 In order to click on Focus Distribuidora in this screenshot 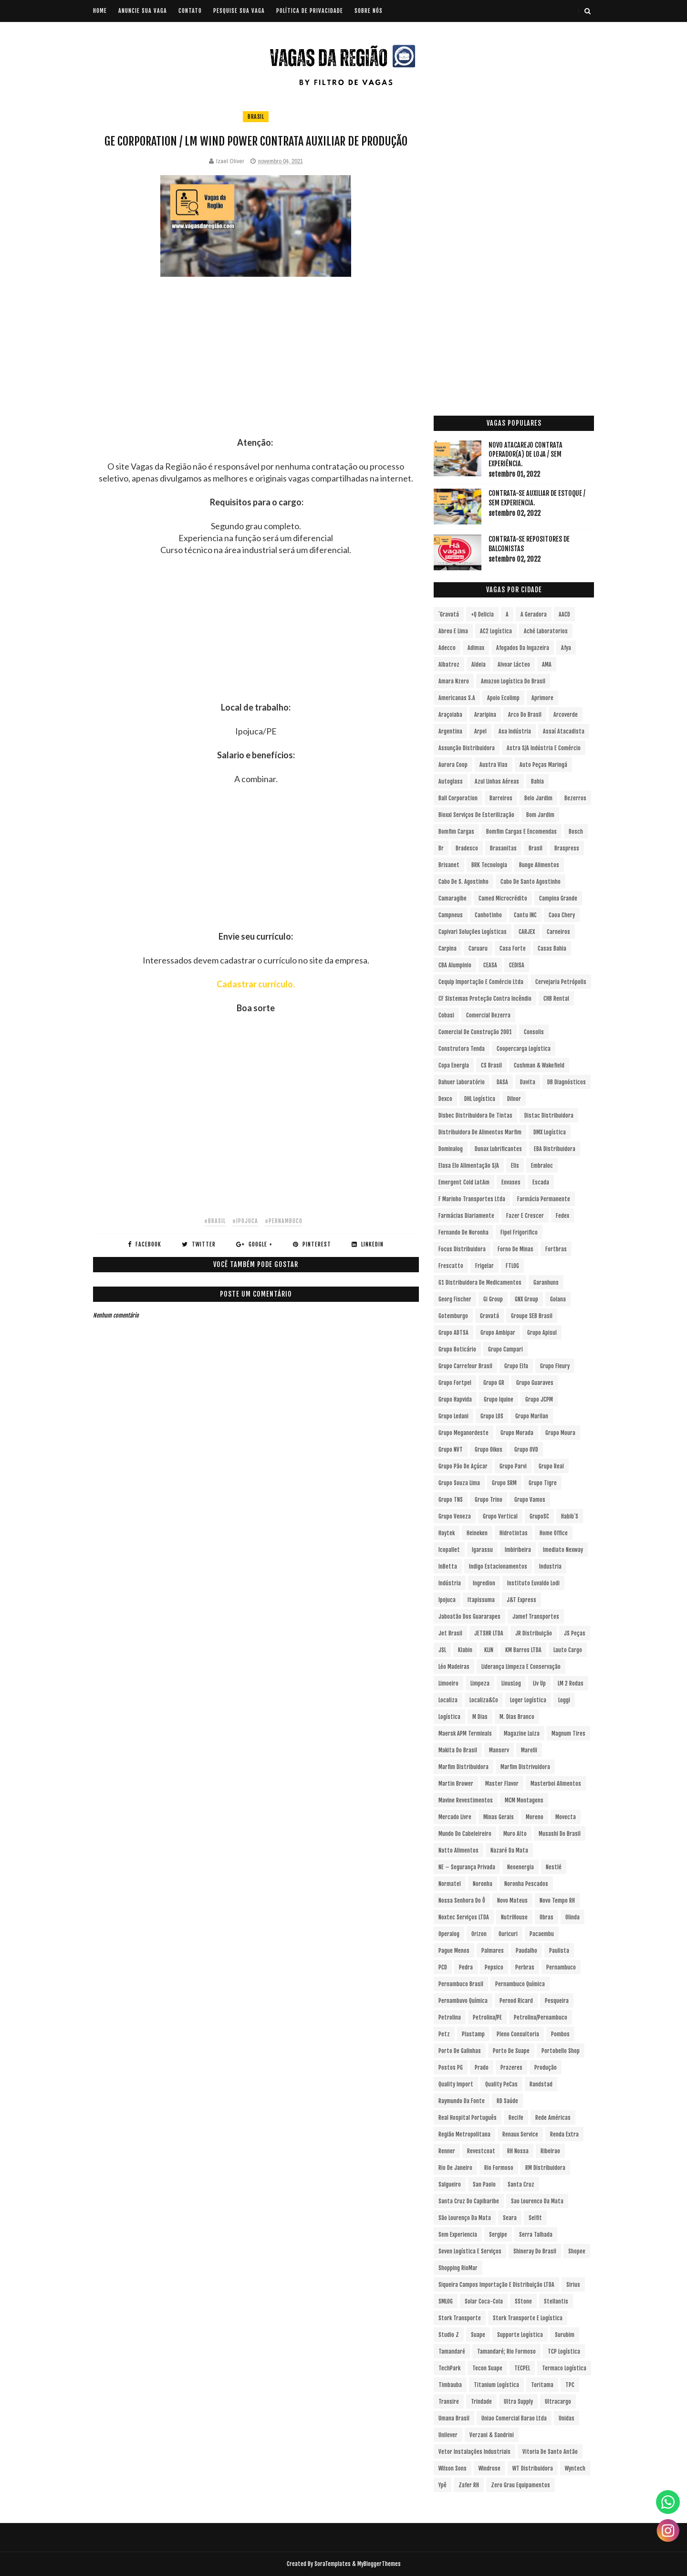, I will do `click(462, 1249)`.